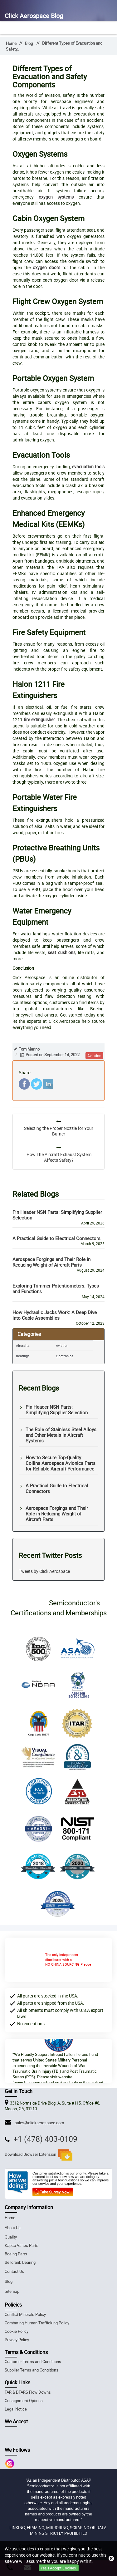 The image size is (117, 2576). Describe the element at coordinates (38, 2155) in the screenshot. I see `Download Browser Extension` at that location.